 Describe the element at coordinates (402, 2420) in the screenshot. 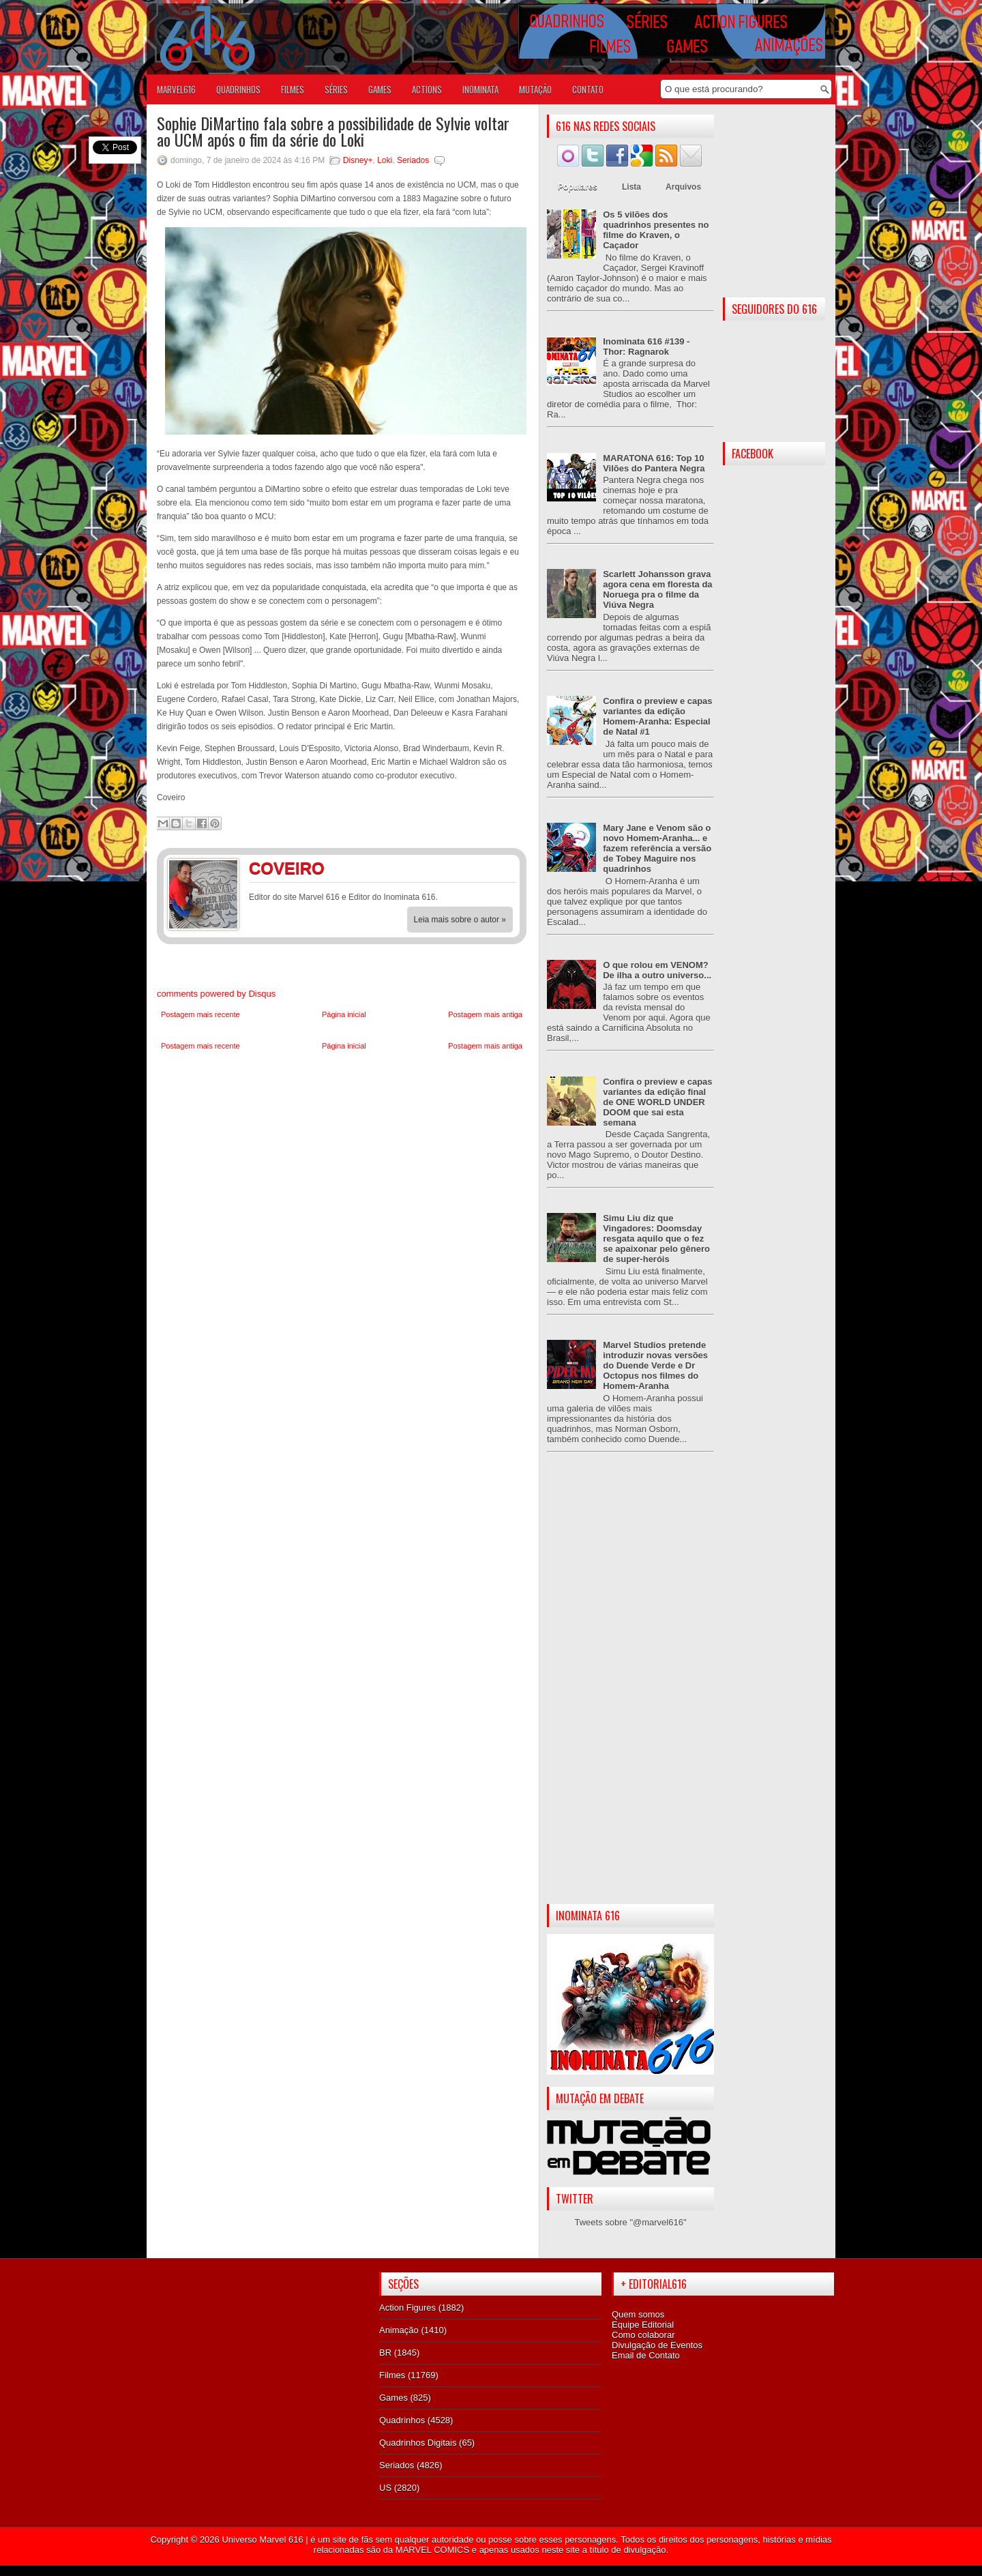

I see `Quadrinhos` at that location.